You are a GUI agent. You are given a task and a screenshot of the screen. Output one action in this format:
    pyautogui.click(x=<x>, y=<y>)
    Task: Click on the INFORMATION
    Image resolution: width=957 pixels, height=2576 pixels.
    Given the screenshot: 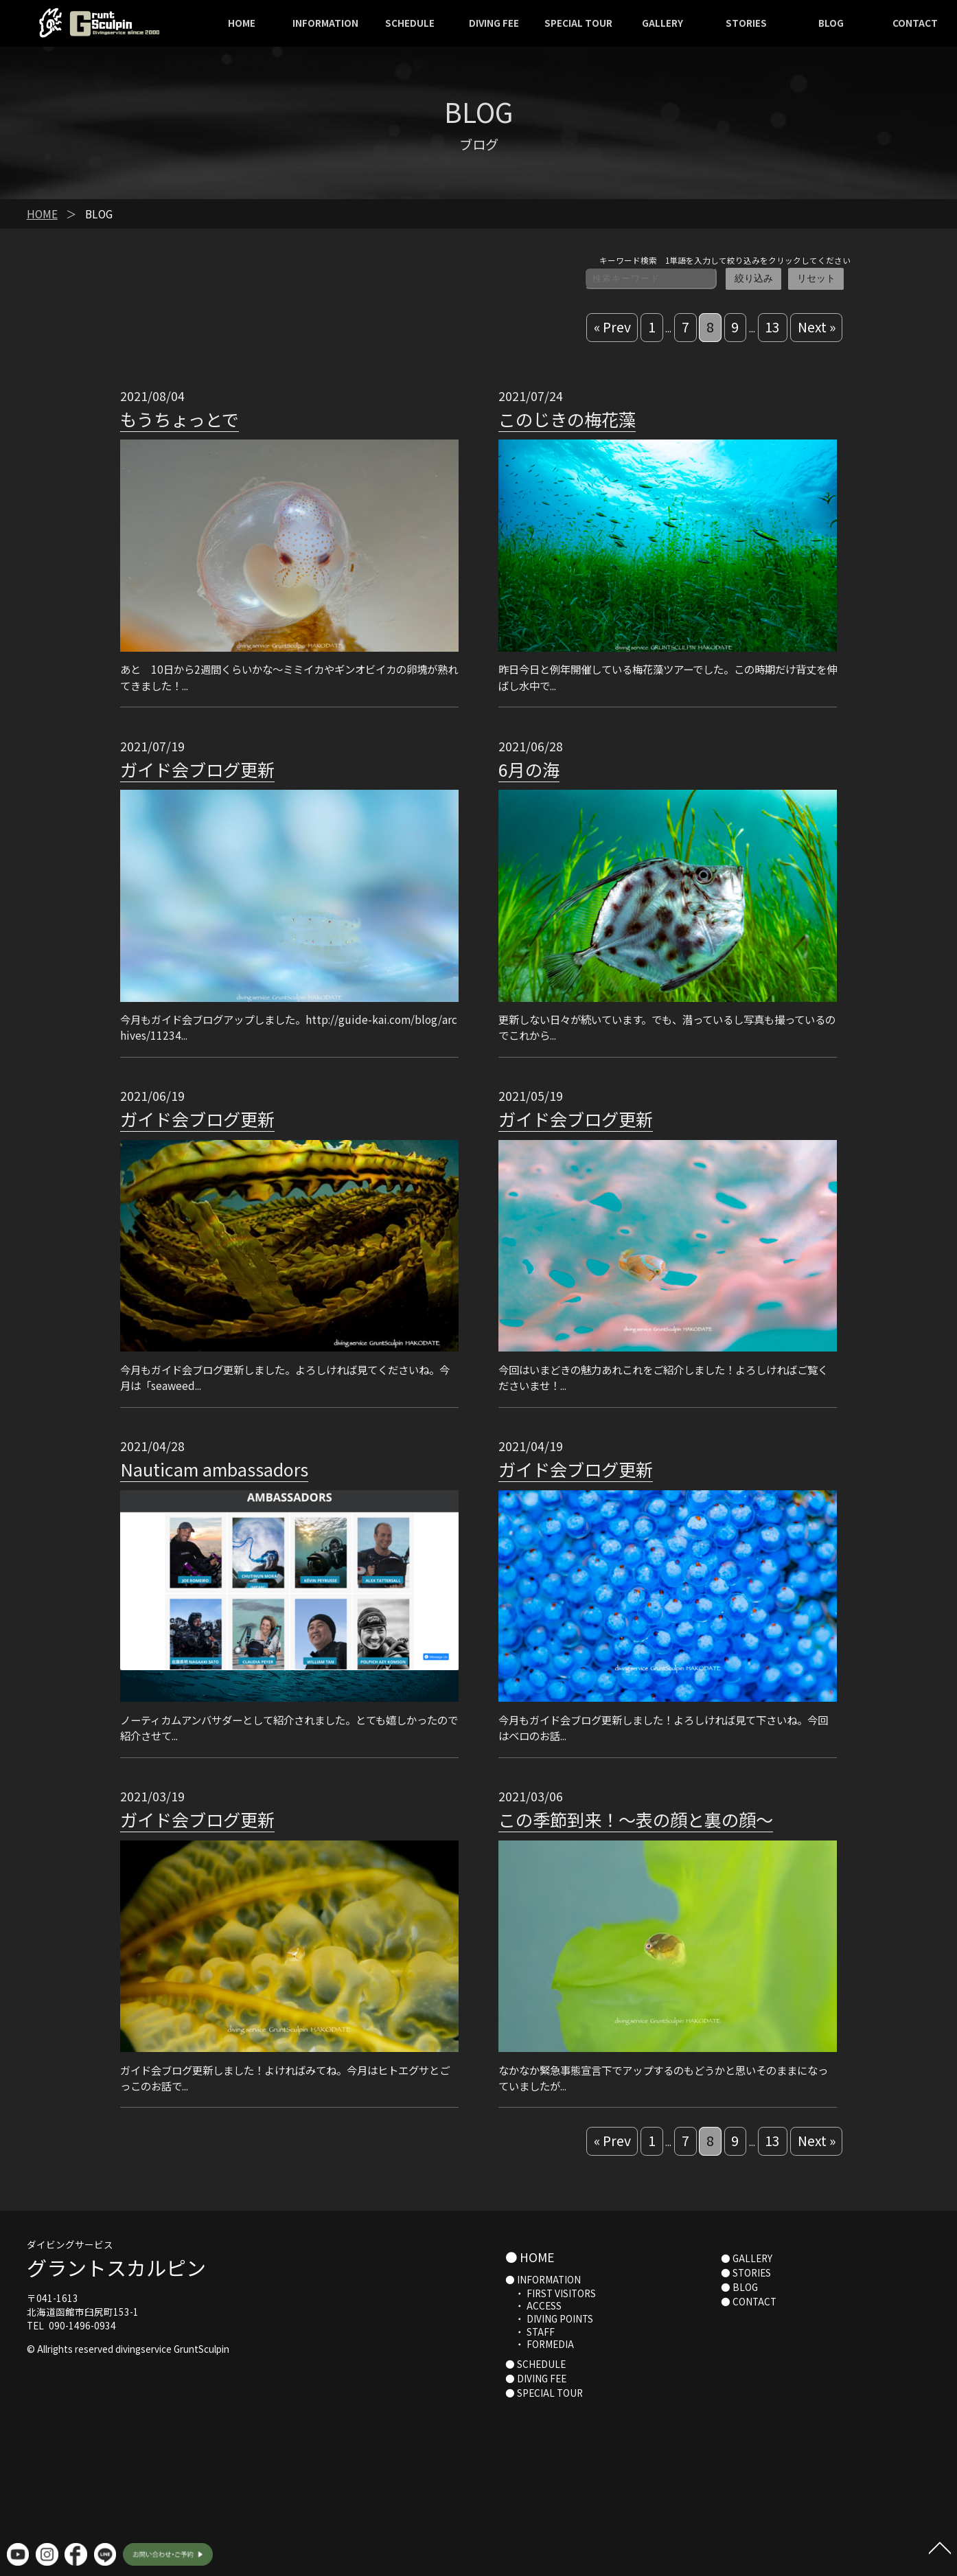 What is the action you would take?
    pyautogui.click(x=325, y=23)
    